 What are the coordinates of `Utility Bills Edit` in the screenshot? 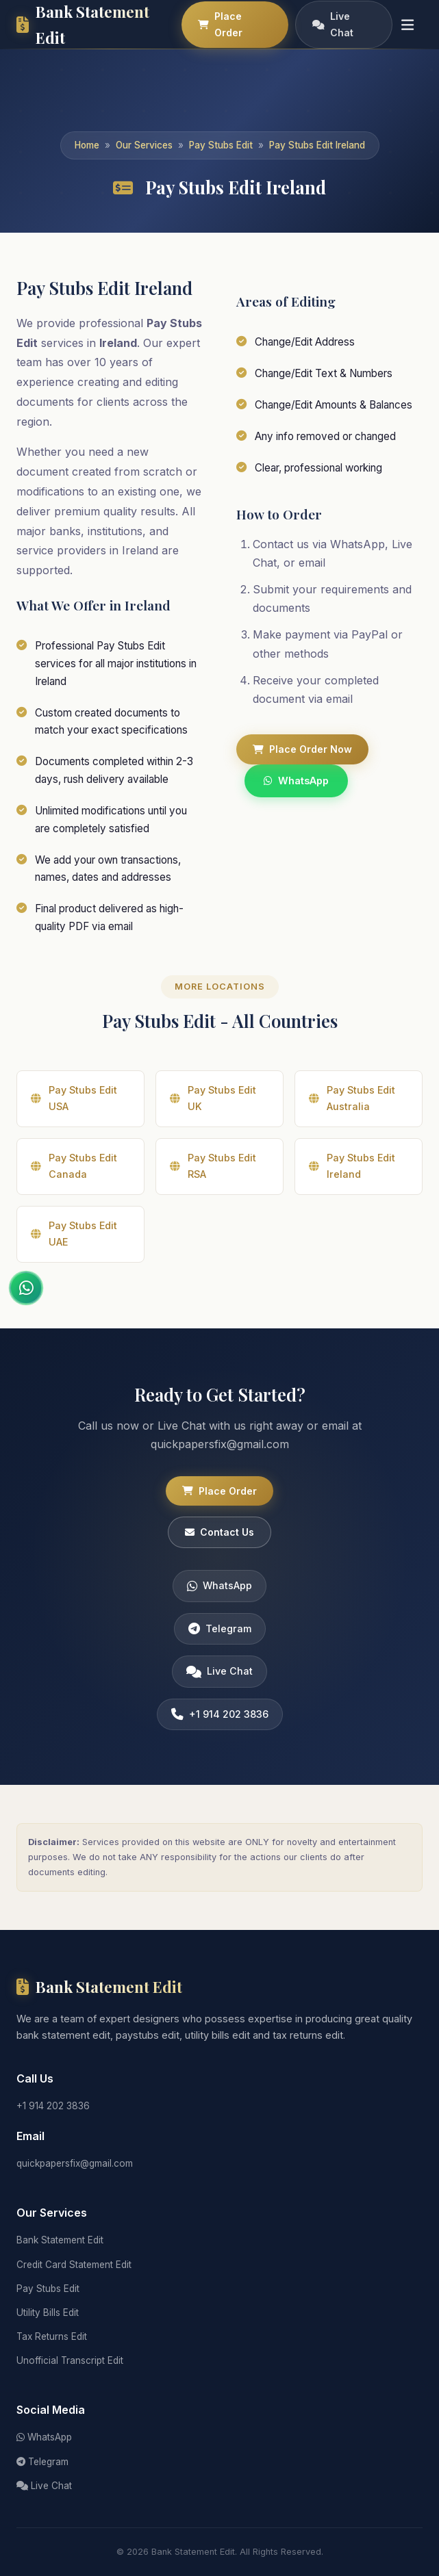 It's located at (47, 2312).